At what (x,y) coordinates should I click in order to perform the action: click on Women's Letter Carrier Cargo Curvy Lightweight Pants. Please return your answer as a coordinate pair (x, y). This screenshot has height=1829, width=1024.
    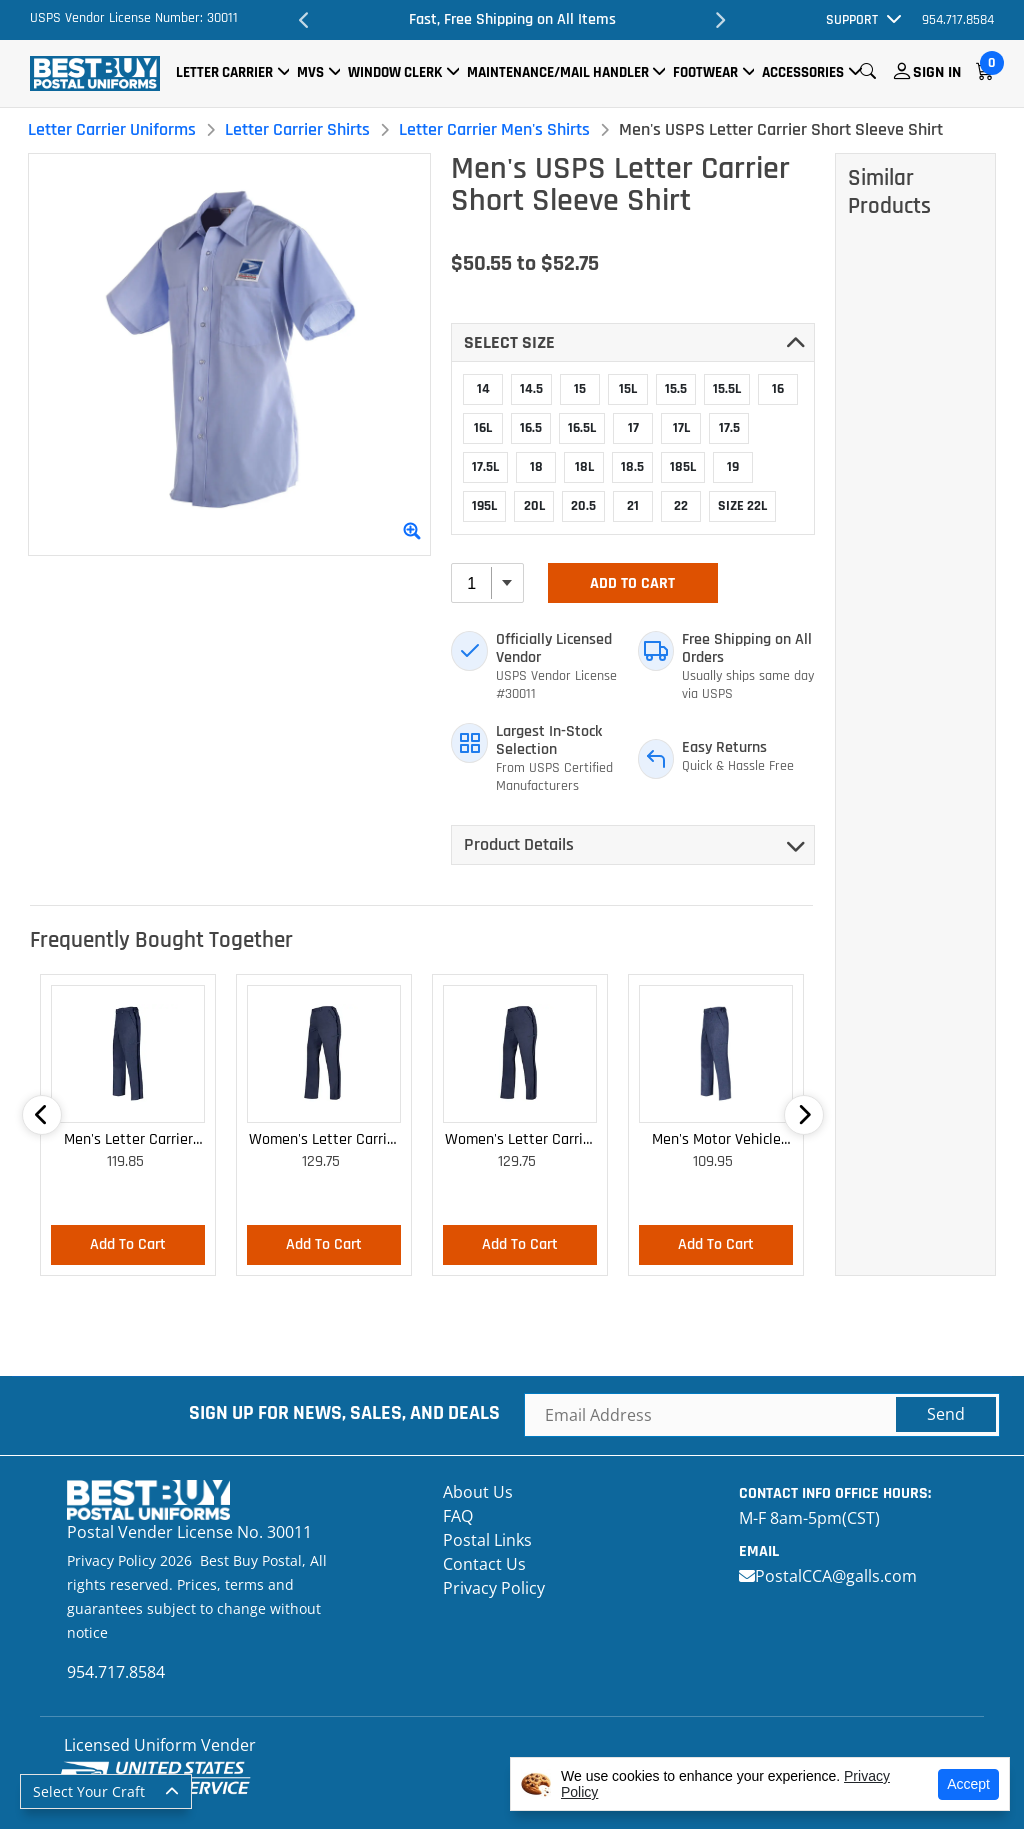
    Looking at the image, I should click on (520, 1140).